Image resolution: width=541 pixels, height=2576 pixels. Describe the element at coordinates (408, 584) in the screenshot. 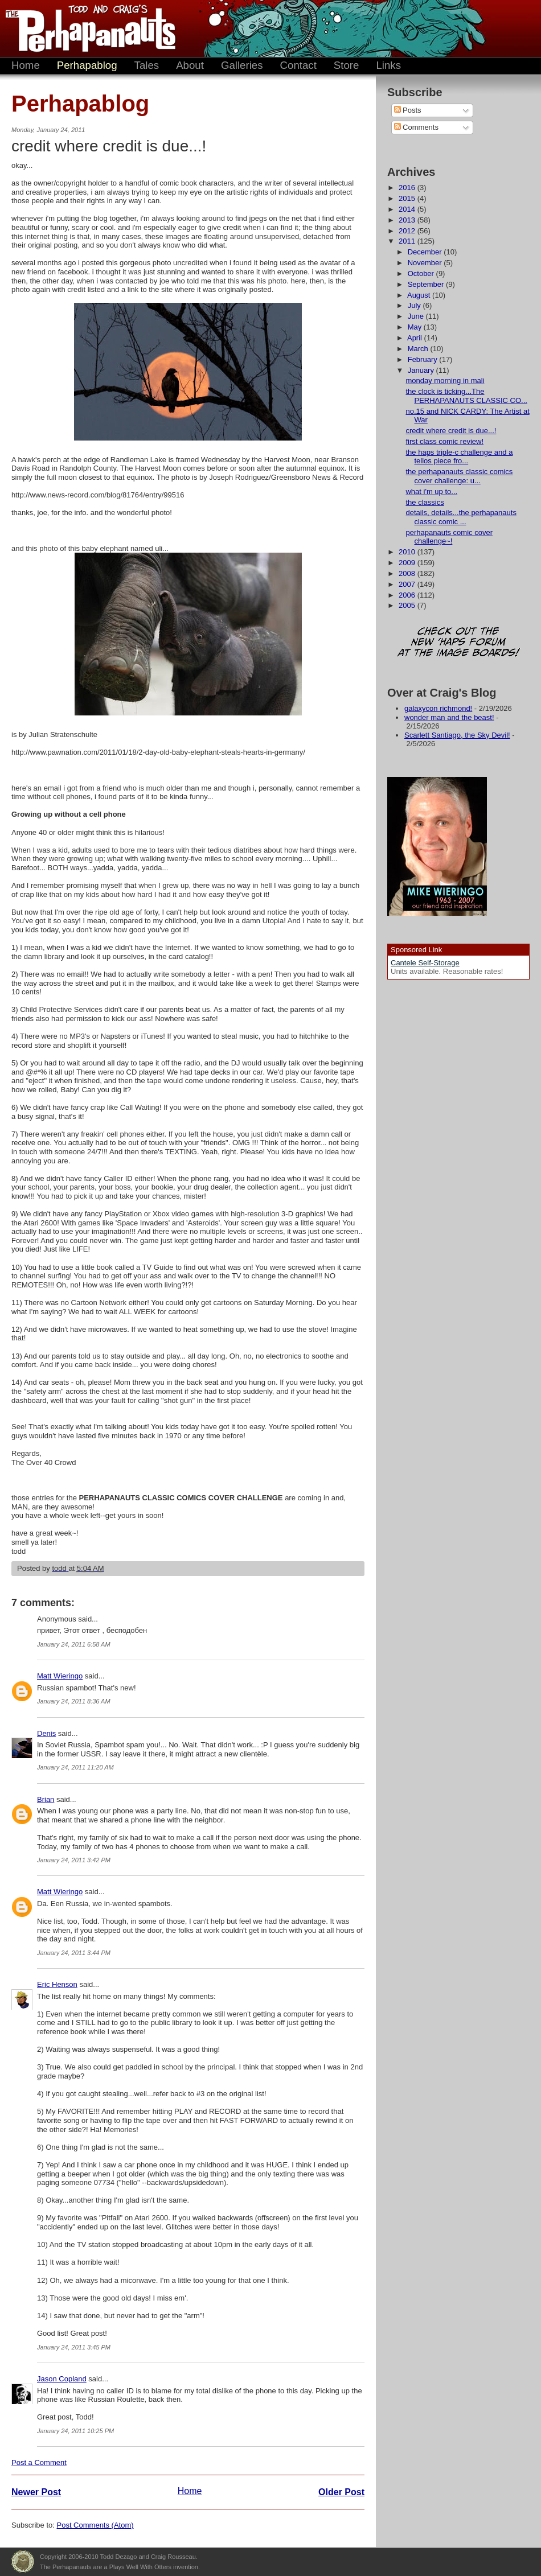

I see `2007` at that location.